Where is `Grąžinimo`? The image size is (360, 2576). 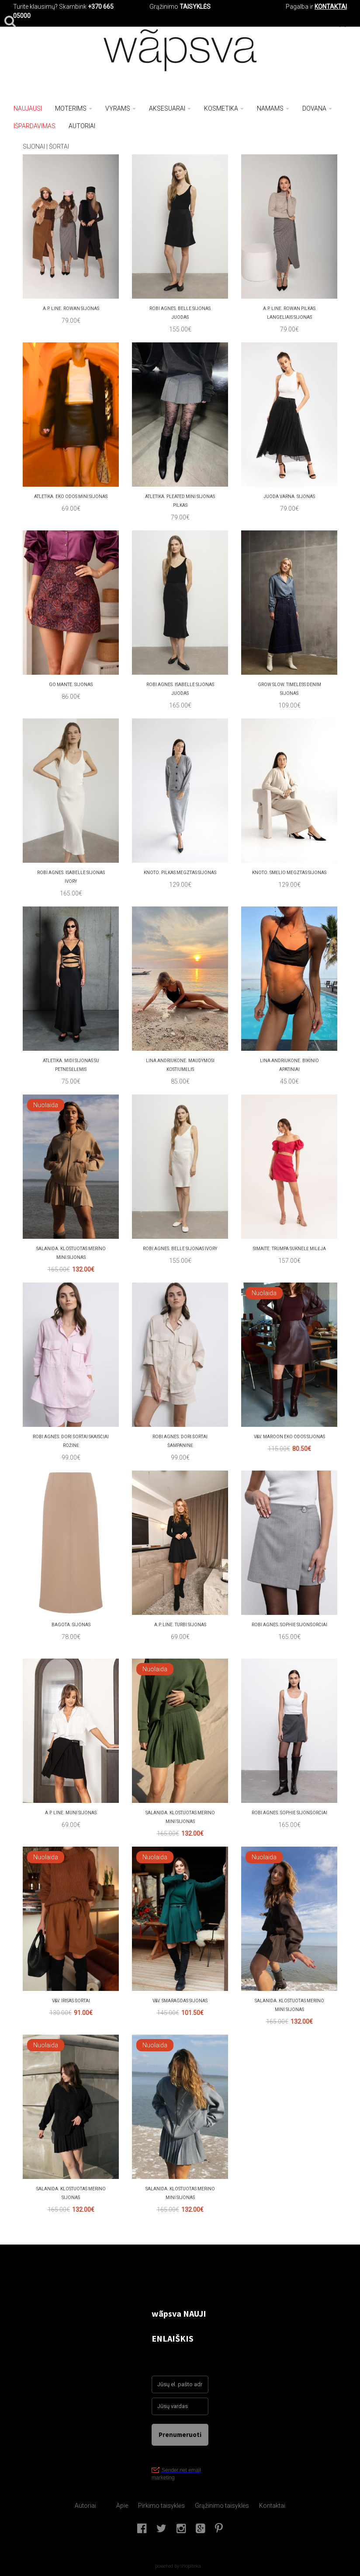 Grąžinimo is located at coordinates (164, 6).